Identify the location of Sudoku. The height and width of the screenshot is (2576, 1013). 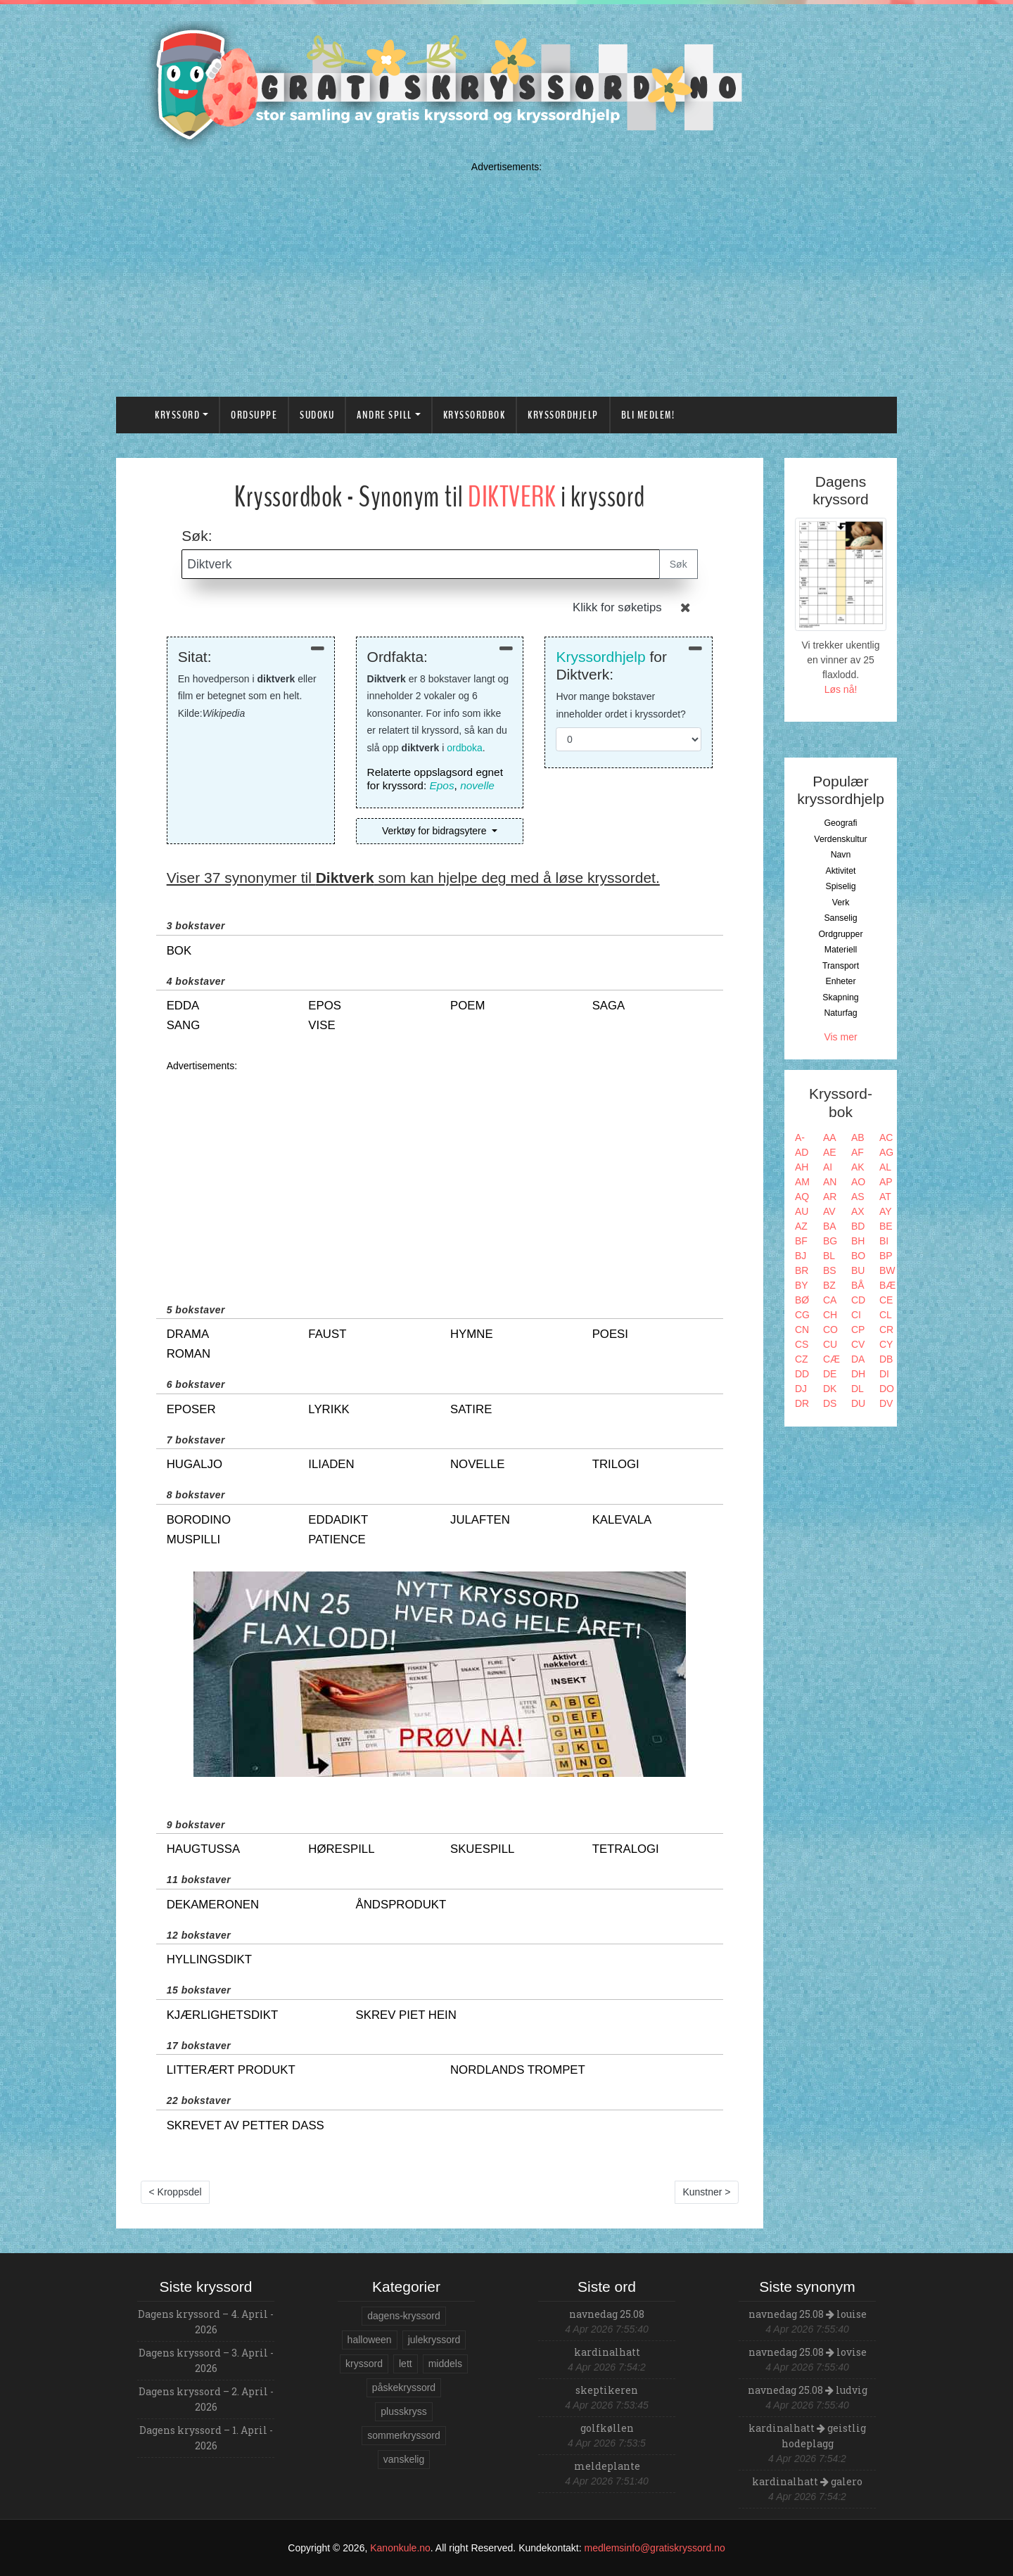
(317, 415).